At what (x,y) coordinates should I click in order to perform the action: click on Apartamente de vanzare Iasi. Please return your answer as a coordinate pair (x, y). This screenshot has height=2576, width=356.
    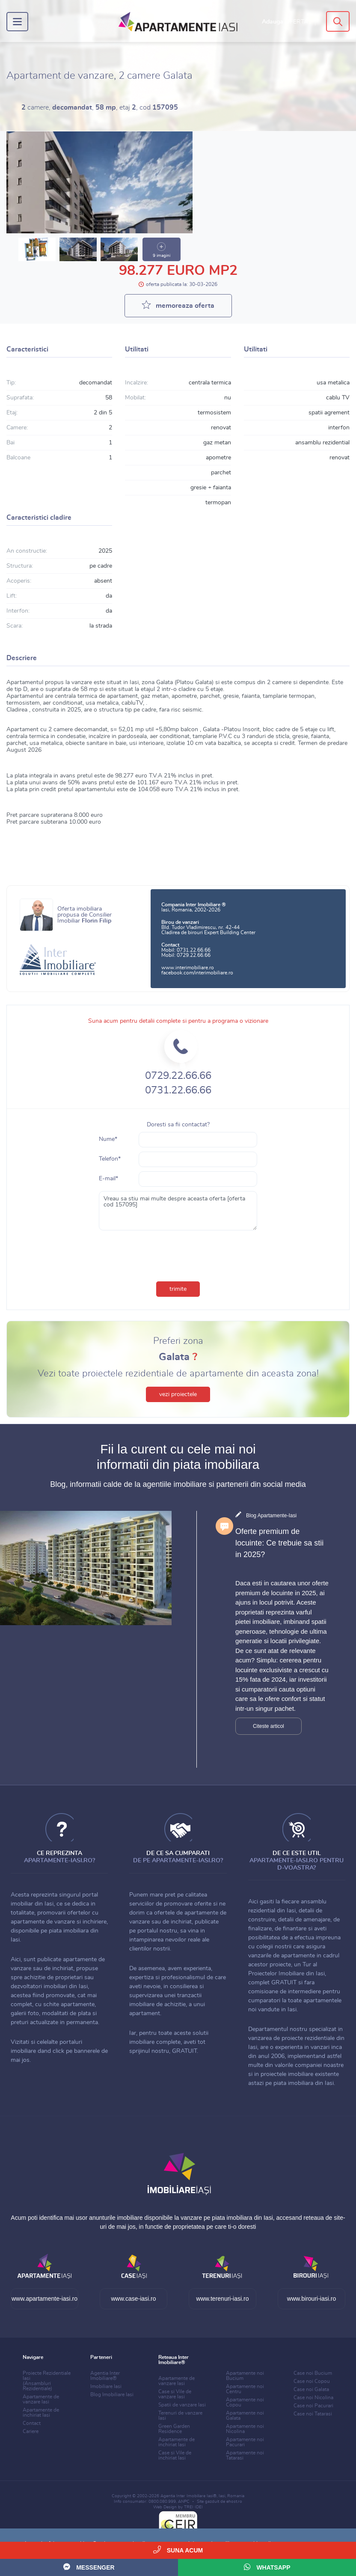
    Looking at the image, I should click on (41, 2399).